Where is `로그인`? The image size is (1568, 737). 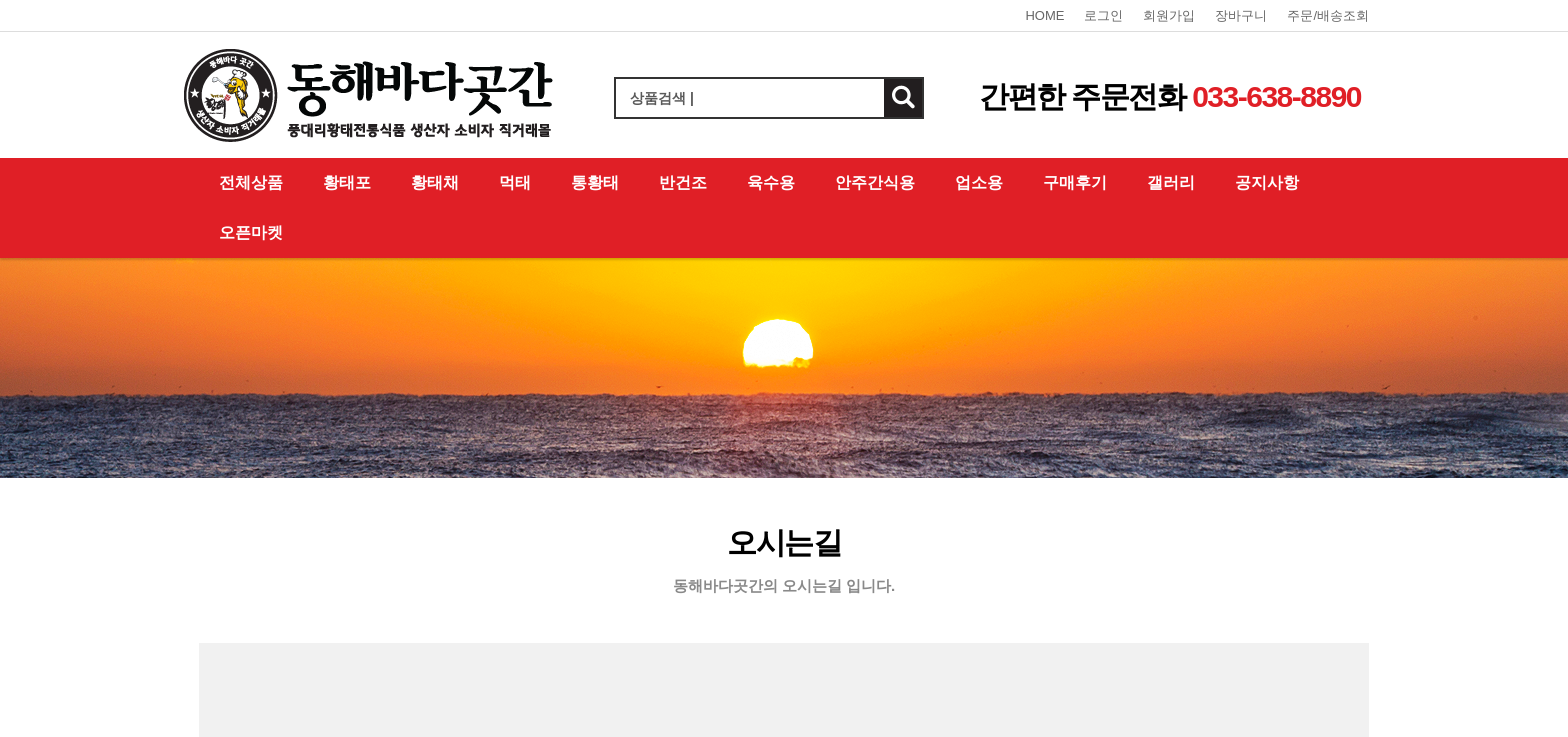
로그인 is located at coordinates (1103, 15).